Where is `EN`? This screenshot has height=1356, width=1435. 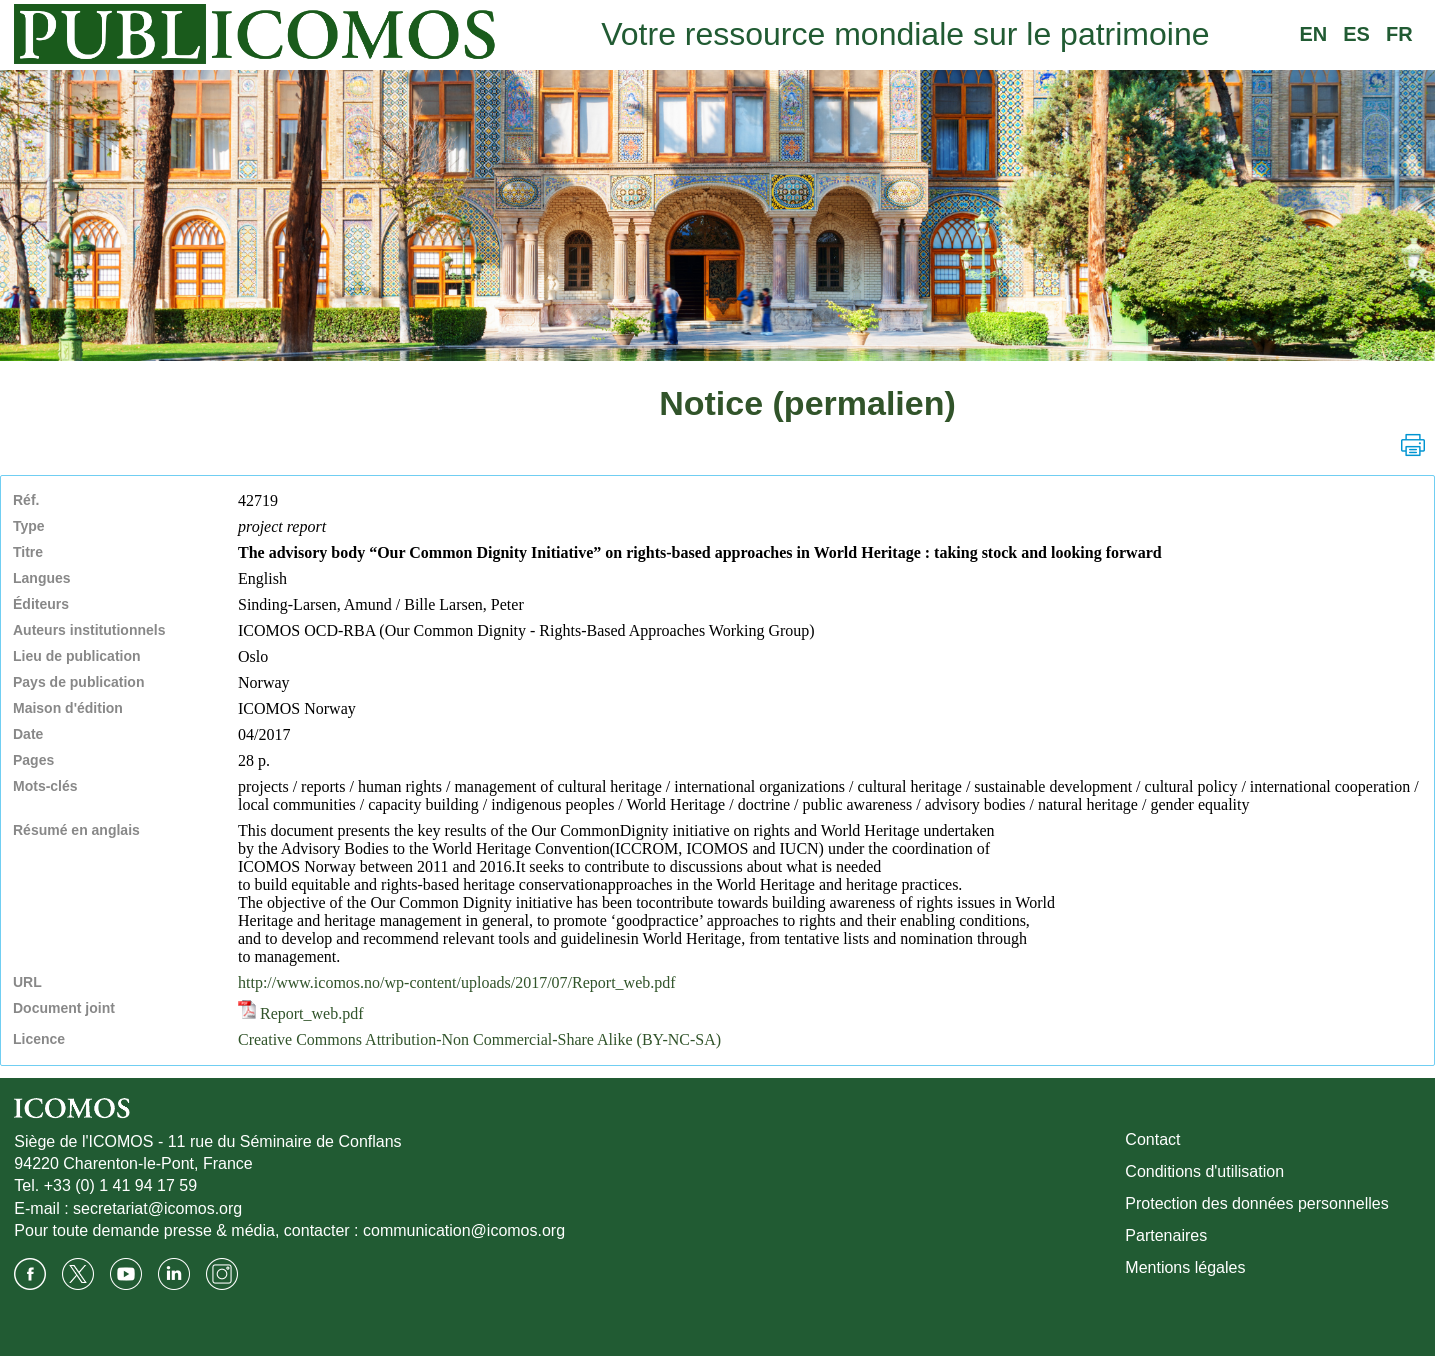
EN is located at coordinates (1313, 34).